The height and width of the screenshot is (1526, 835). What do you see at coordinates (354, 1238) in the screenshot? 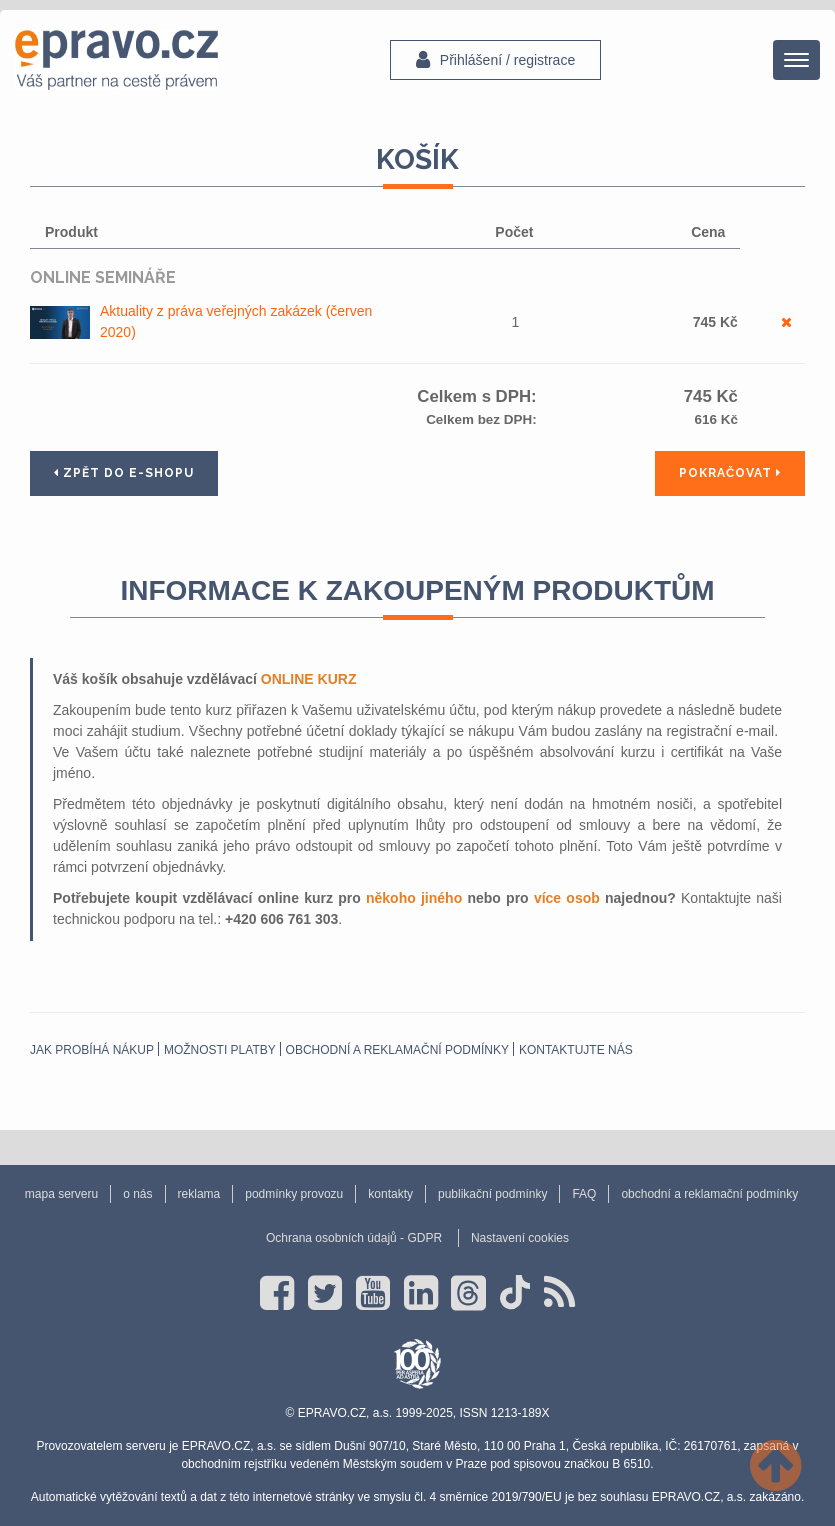
I see `Ochrana osobních údajů - GDPR` at bounding box center [354, 1238].